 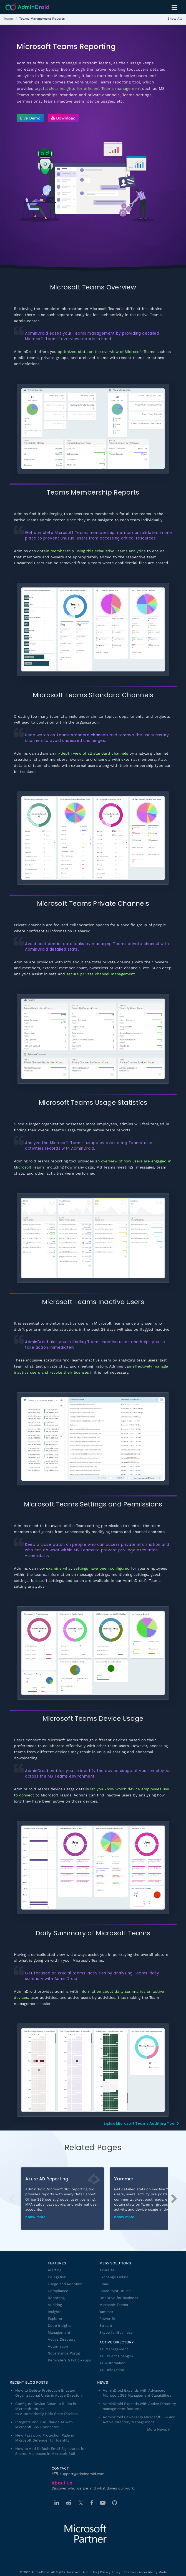 I want to click on Stream, so click(x=105, y=2325).